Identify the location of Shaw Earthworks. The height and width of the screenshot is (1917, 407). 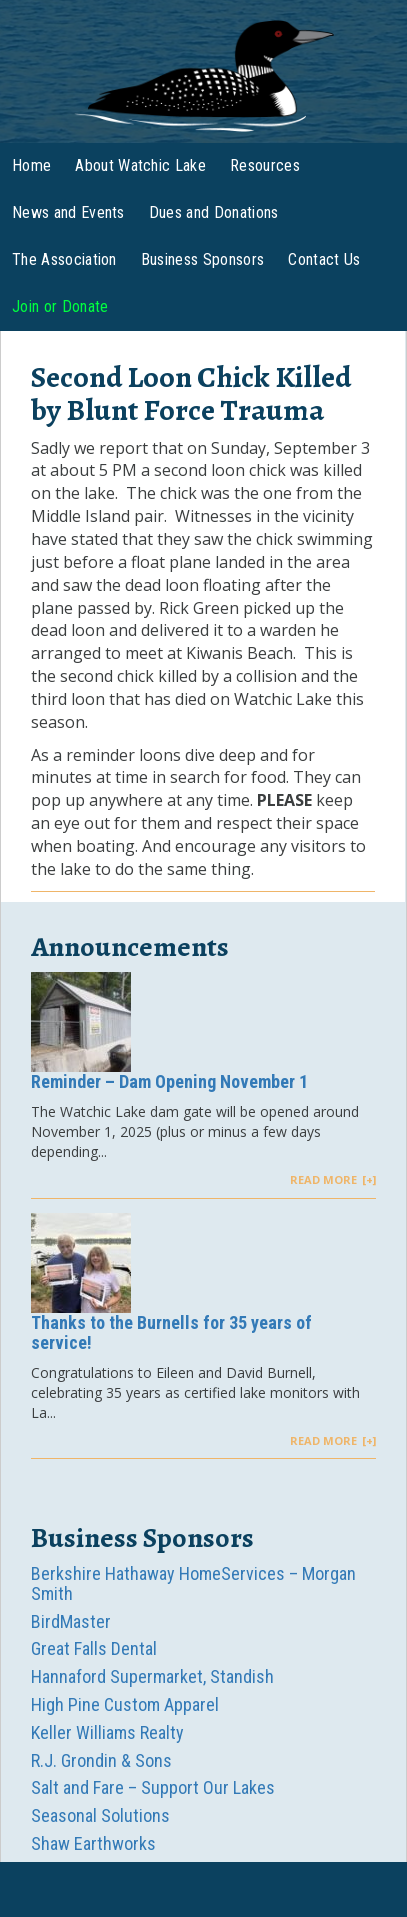
(93, 1843).